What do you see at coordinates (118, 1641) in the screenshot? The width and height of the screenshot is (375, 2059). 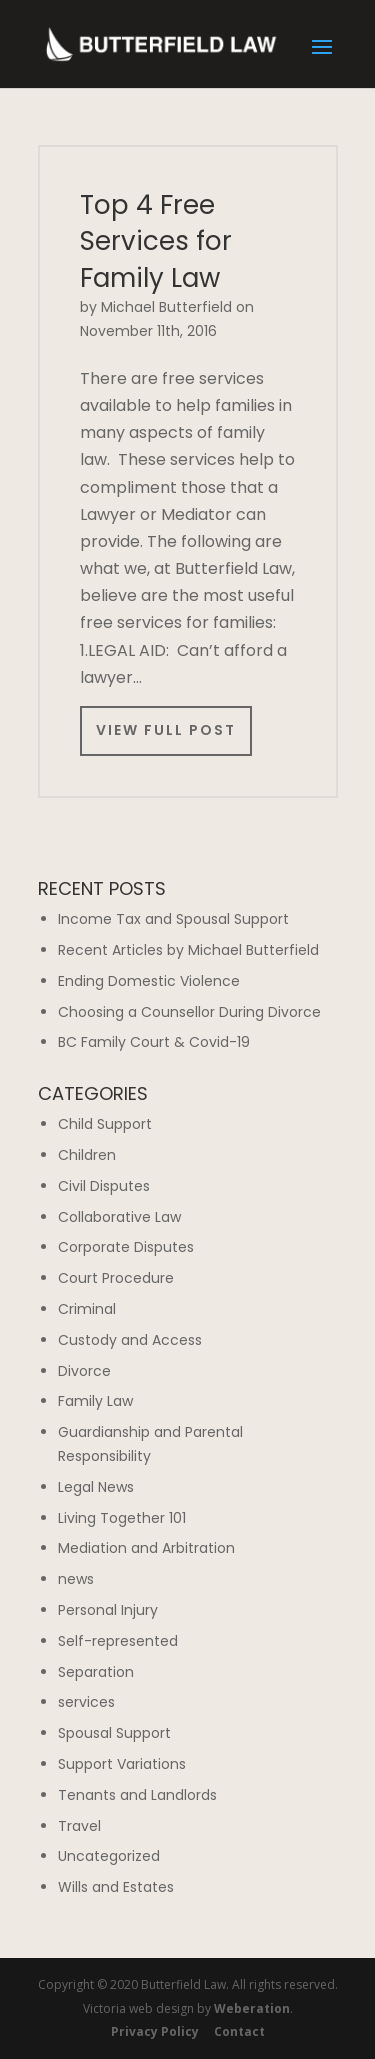 I see `Self-represented` at bounding box center [118, 1641].